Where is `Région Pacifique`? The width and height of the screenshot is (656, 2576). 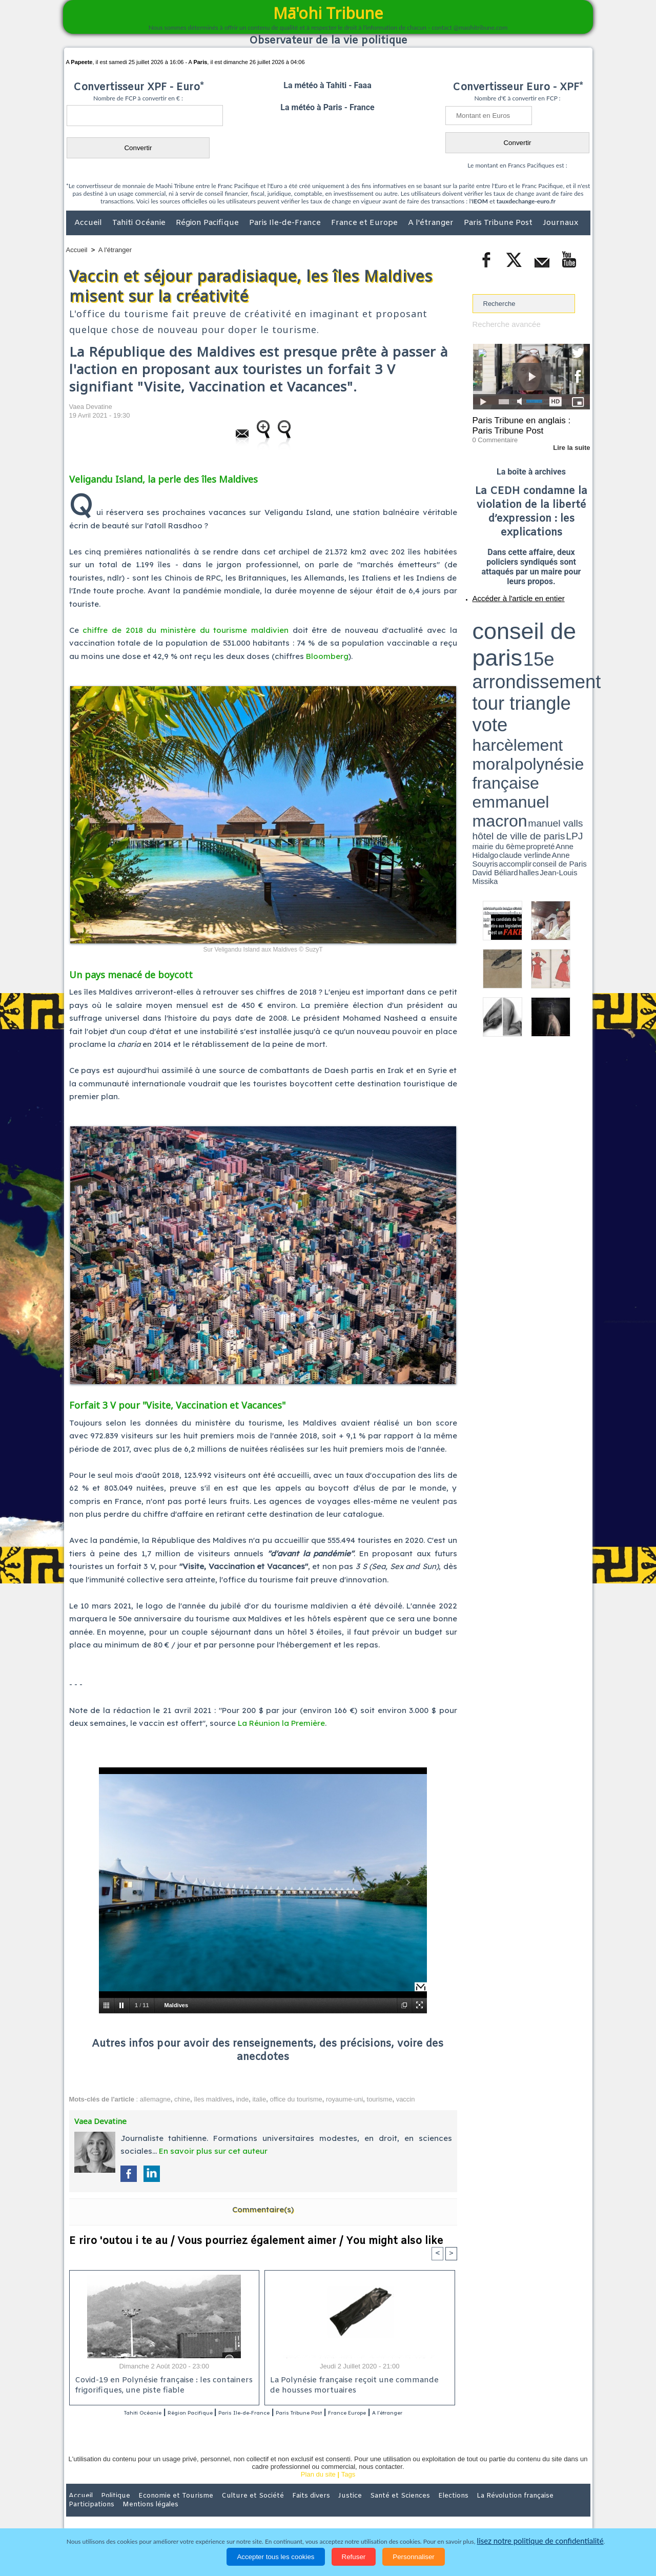
Région Pacifique is located at coordinates (208, 223).